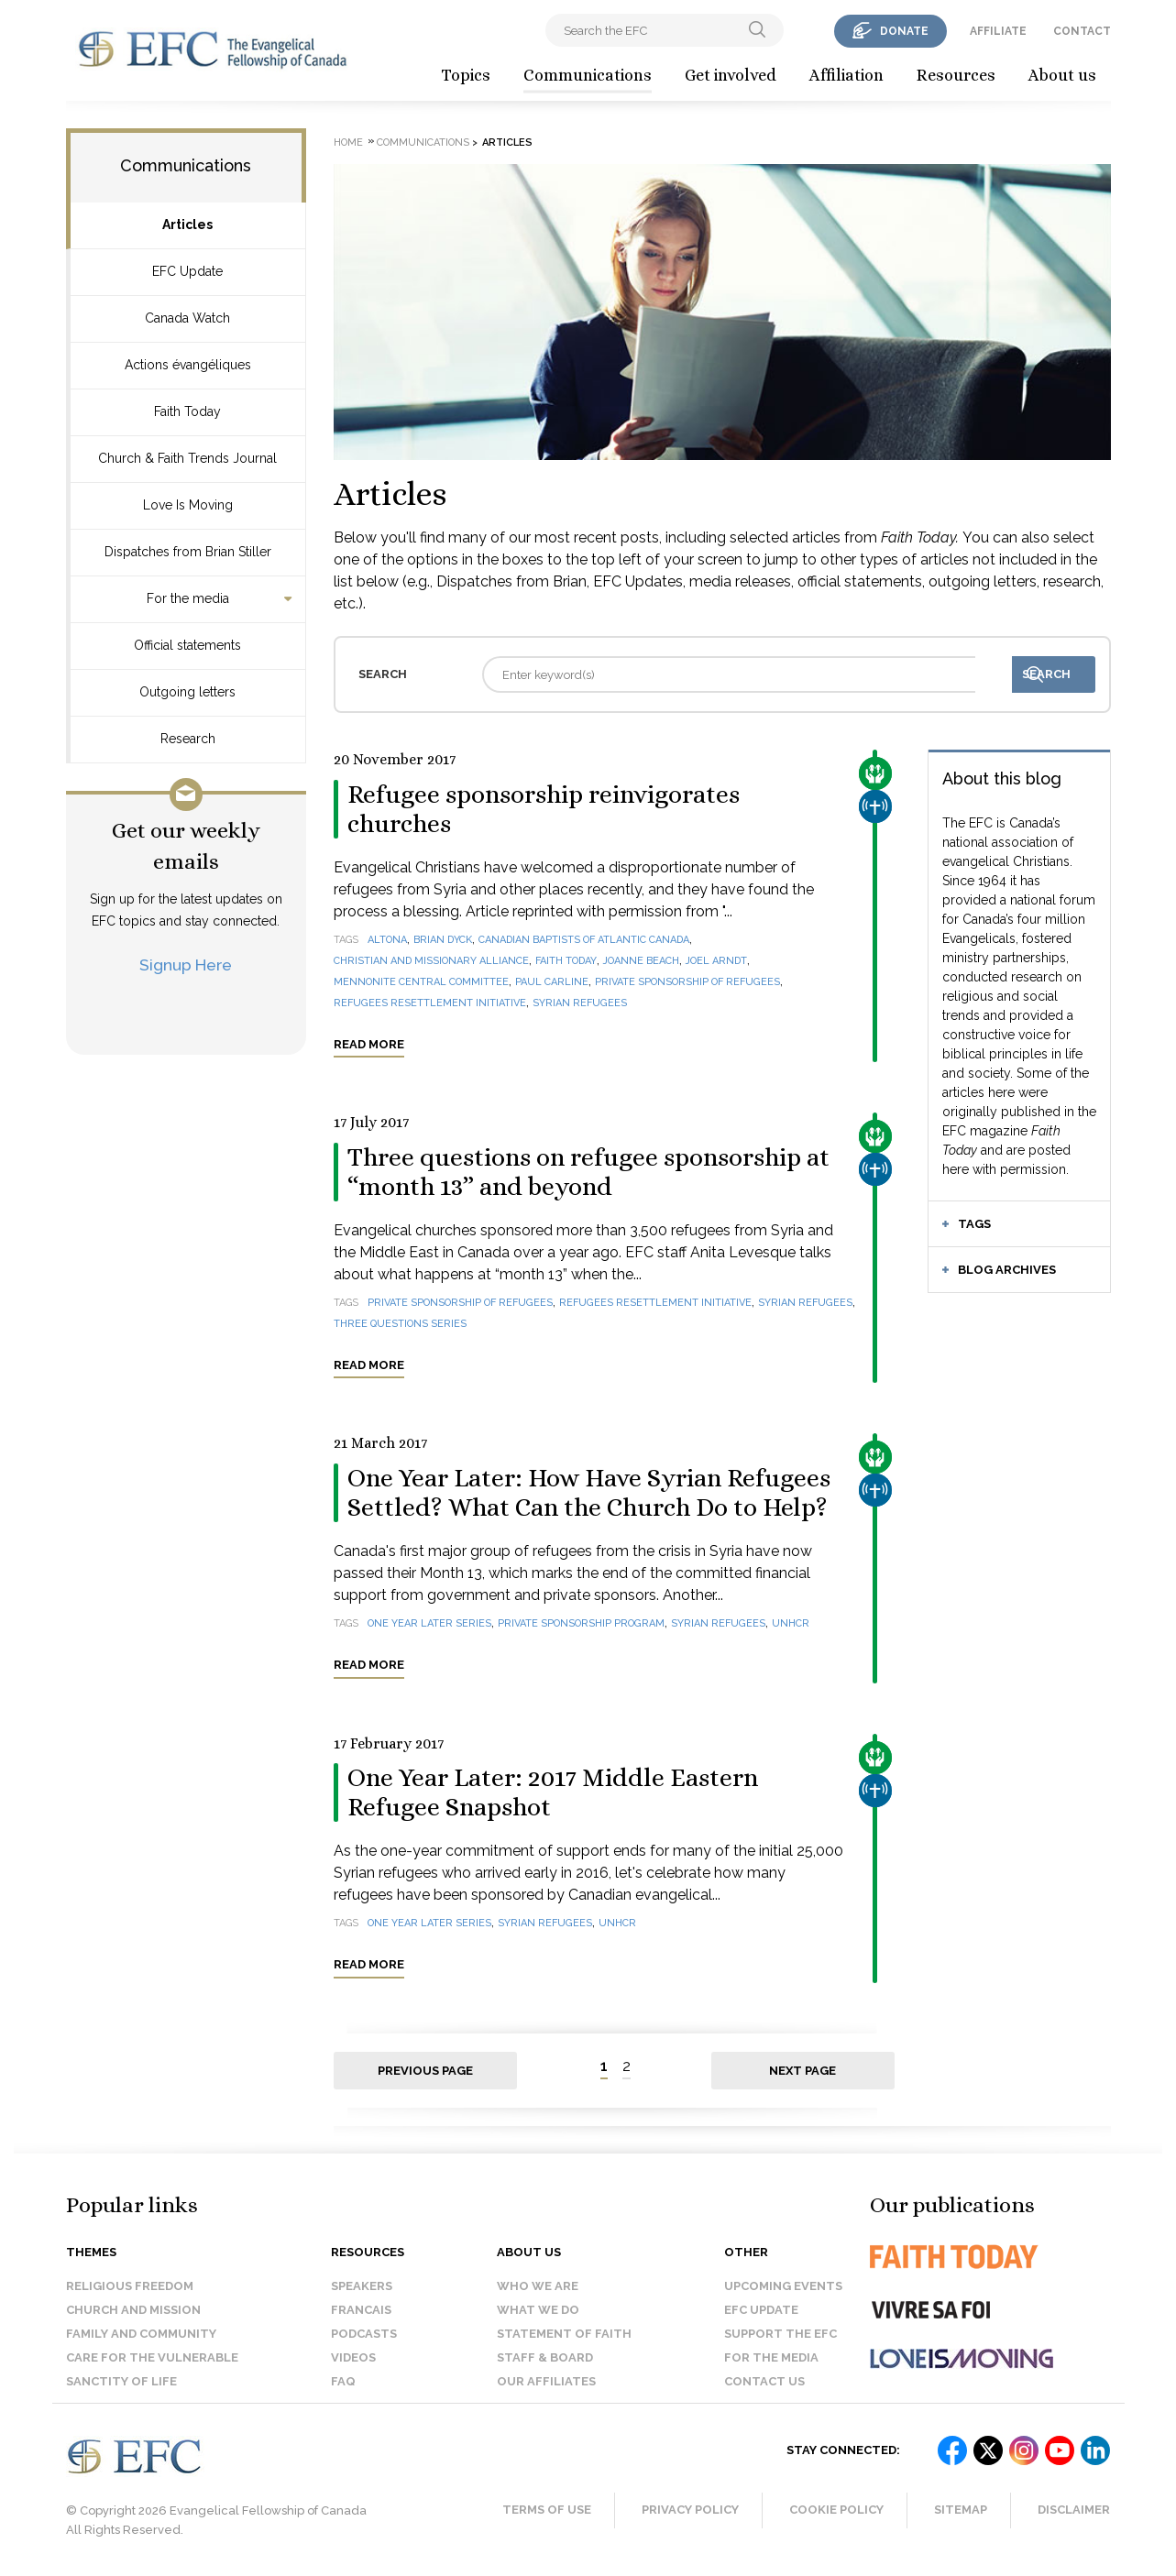 Image resolution: width=1176 pixels, height=2576 pixels. Describe the element at coordinates (121, 2381) in the screenshot. I see `Sanctity of Life` at that location.